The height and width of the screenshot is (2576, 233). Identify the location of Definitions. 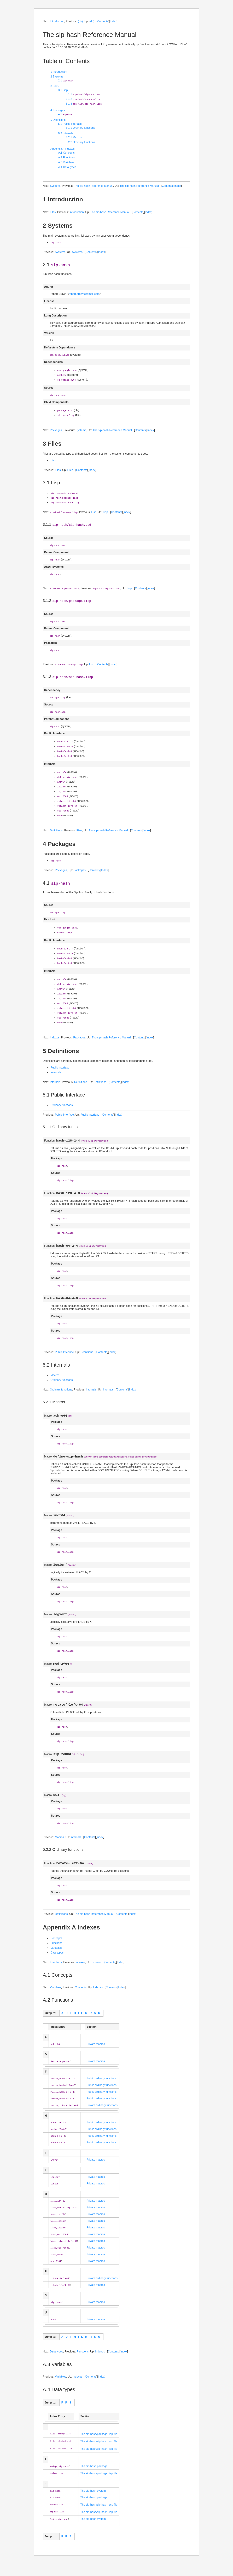
(56, 830).